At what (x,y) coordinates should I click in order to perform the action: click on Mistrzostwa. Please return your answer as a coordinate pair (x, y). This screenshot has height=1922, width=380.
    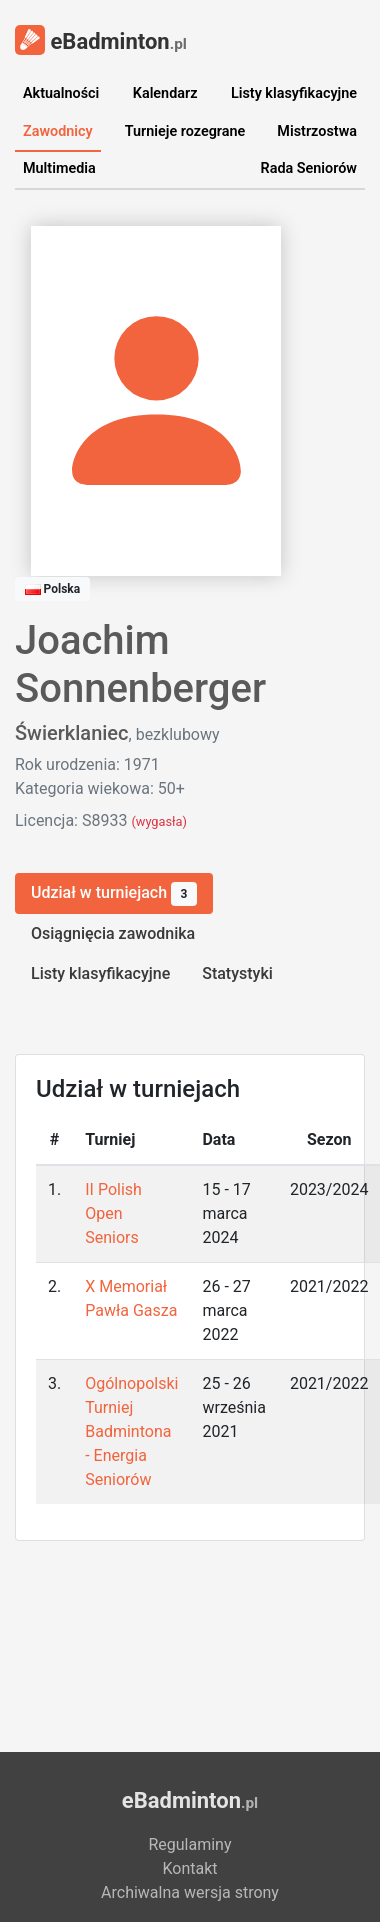
    Looking at the image, I should click on (317, 131).